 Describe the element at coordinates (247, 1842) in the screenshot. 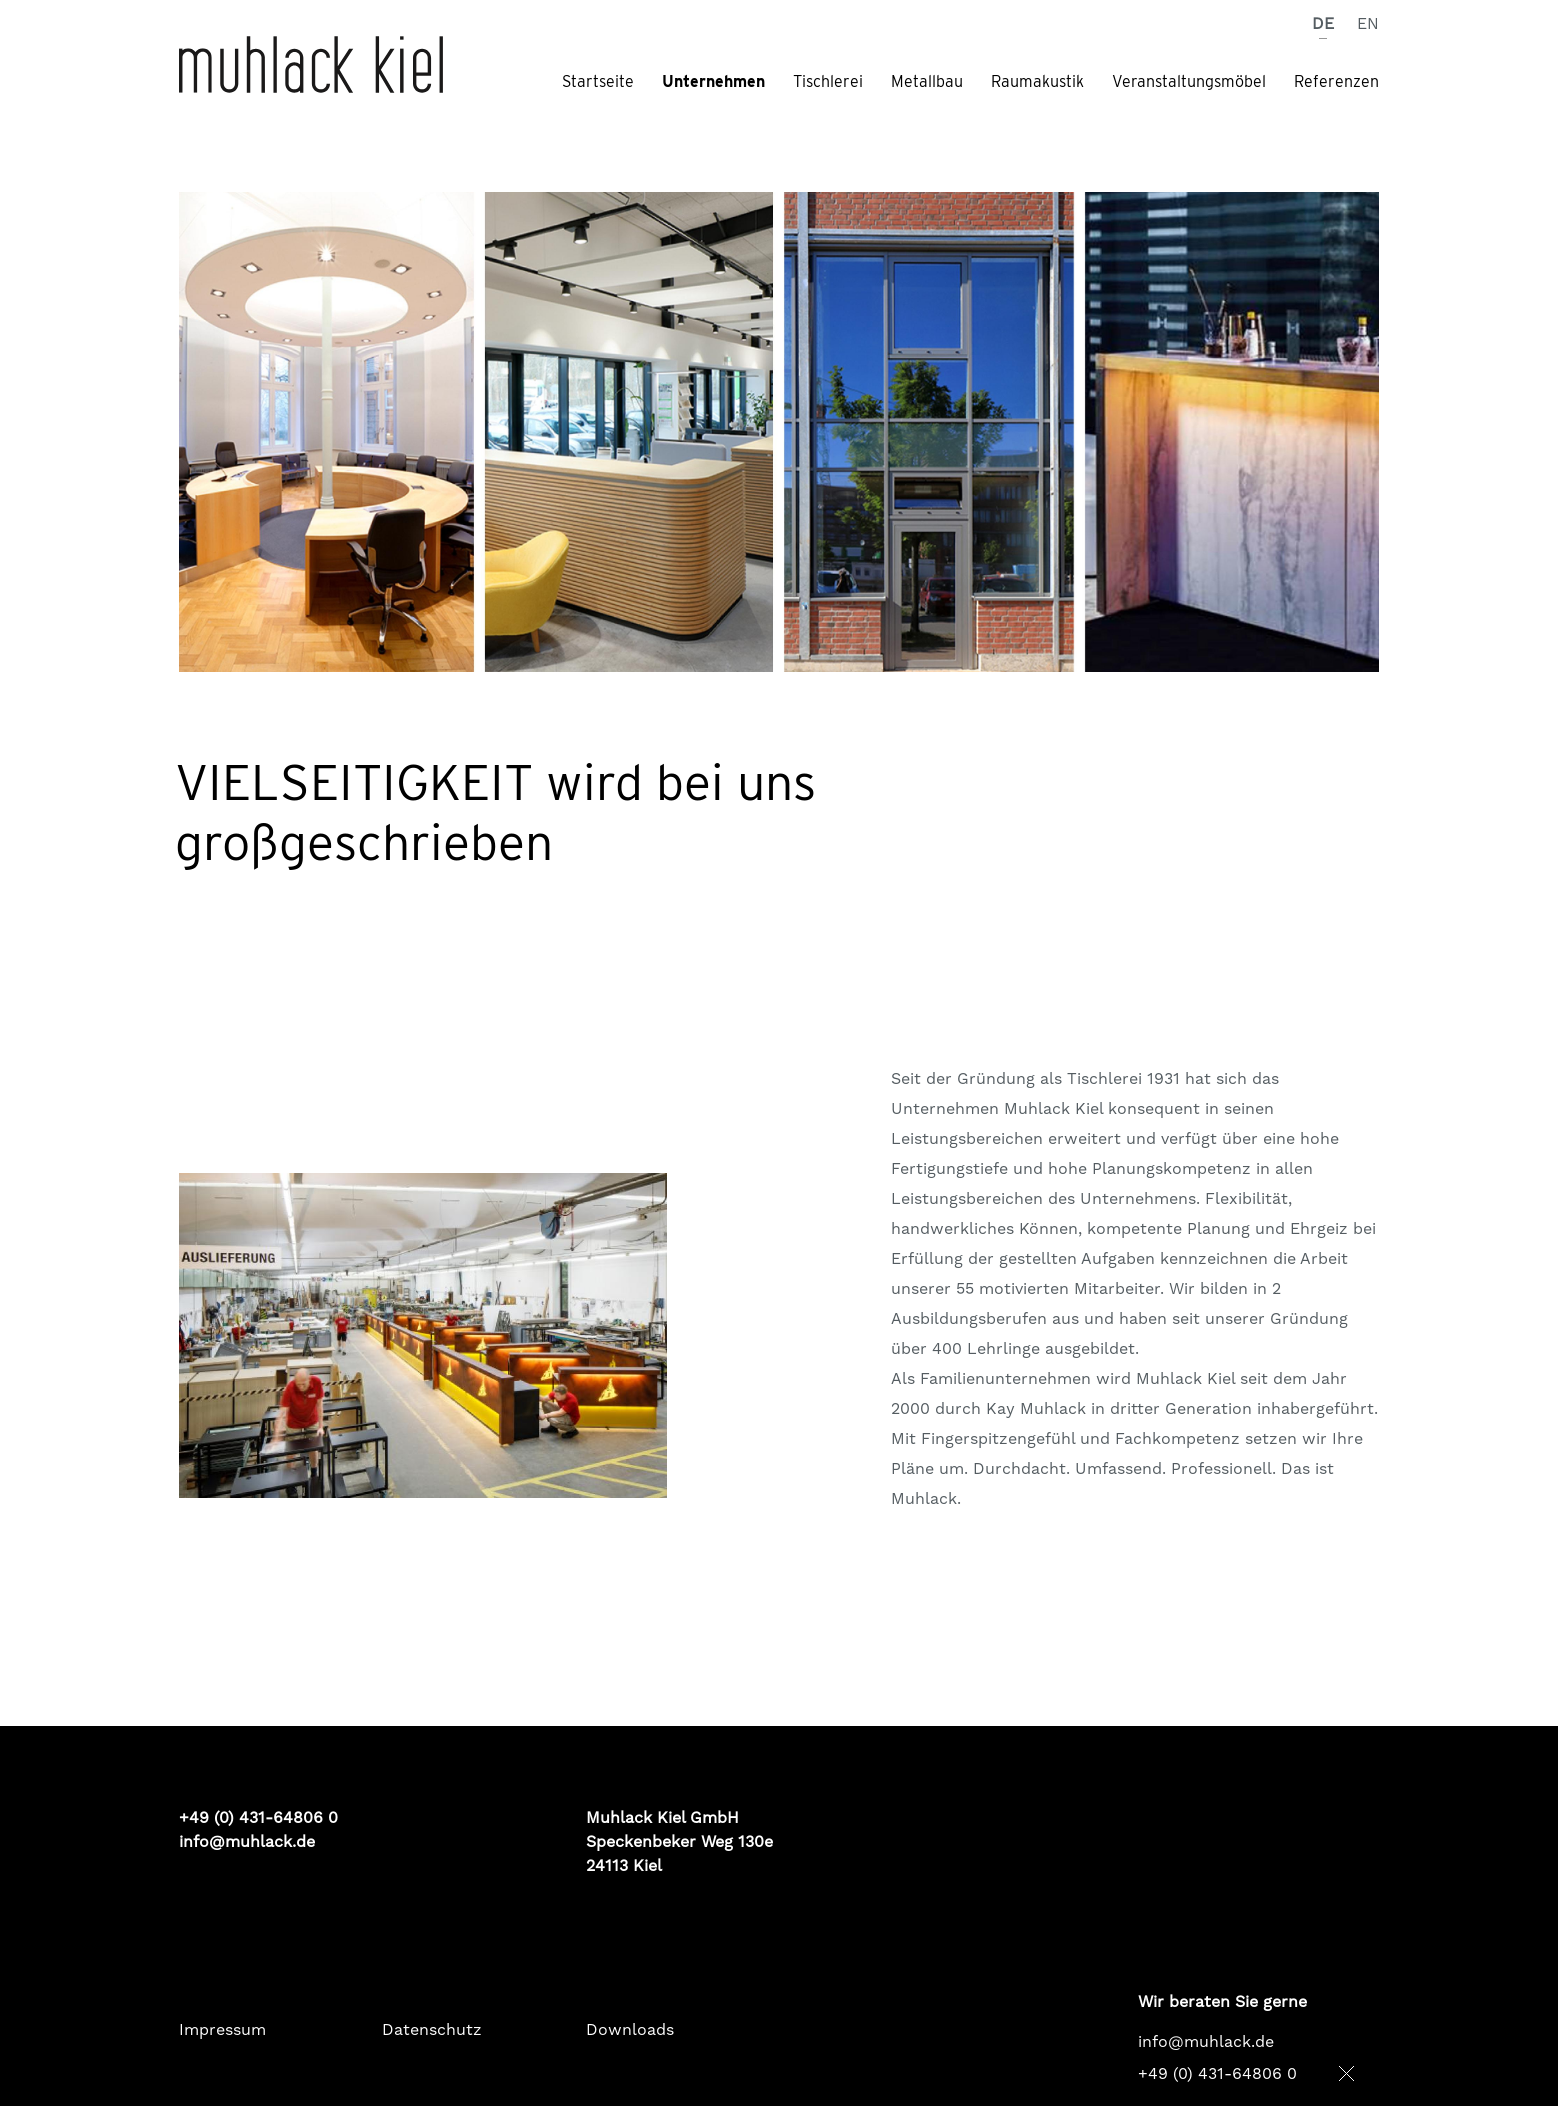

I see `info@muhlack.de` at that location.